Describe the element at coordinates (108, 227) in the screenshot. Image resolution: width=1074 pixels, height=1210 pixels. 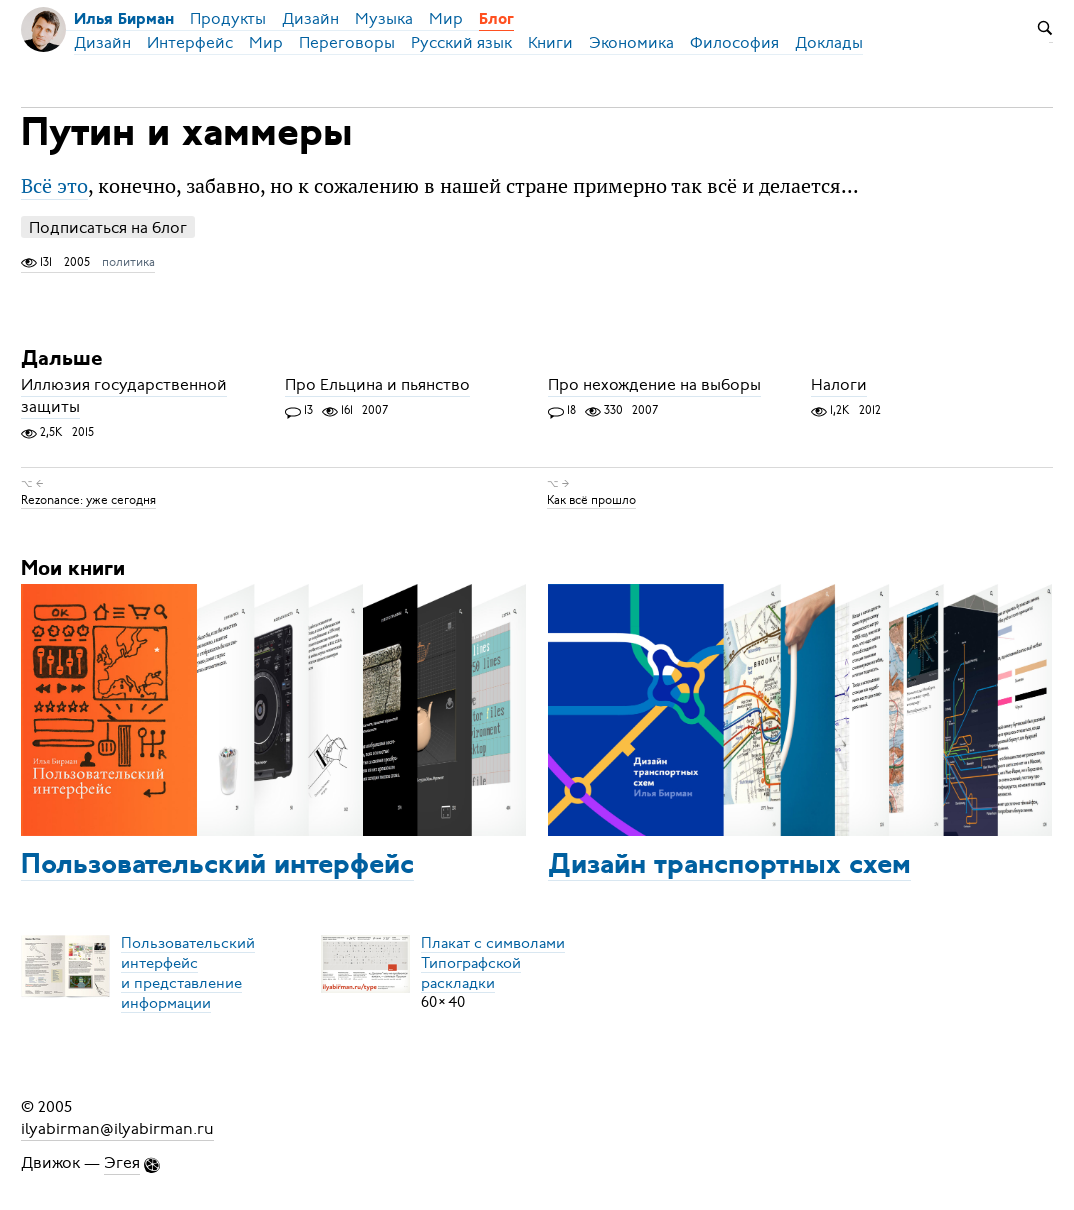
I see `Подписаться на блог` at that location.